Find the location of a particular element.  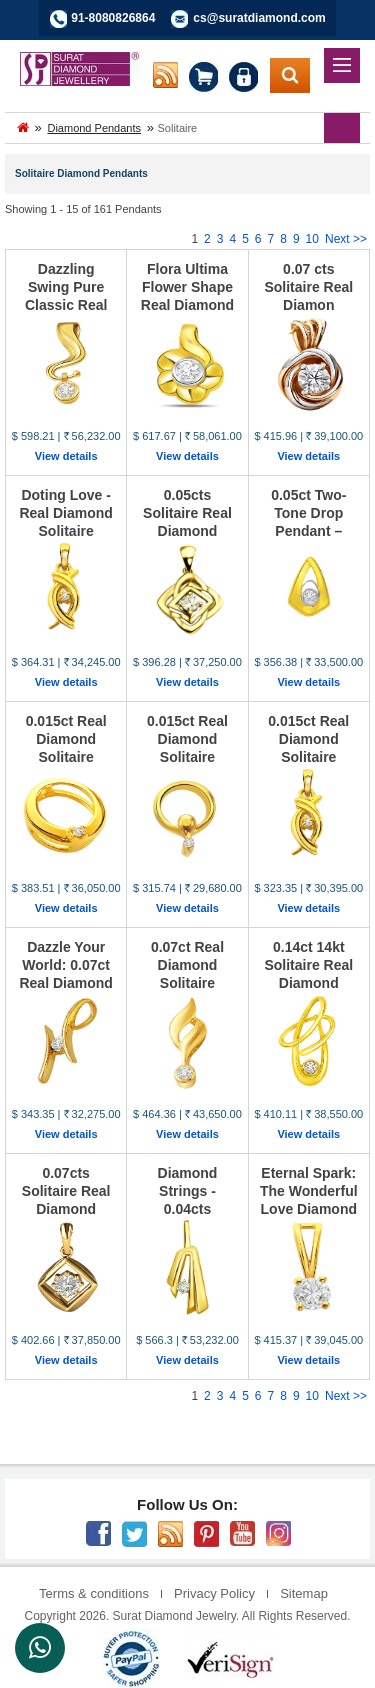

Eternal Spark: The Wonderful Love Diamond Solitair is located at coordinates (309, 1200).